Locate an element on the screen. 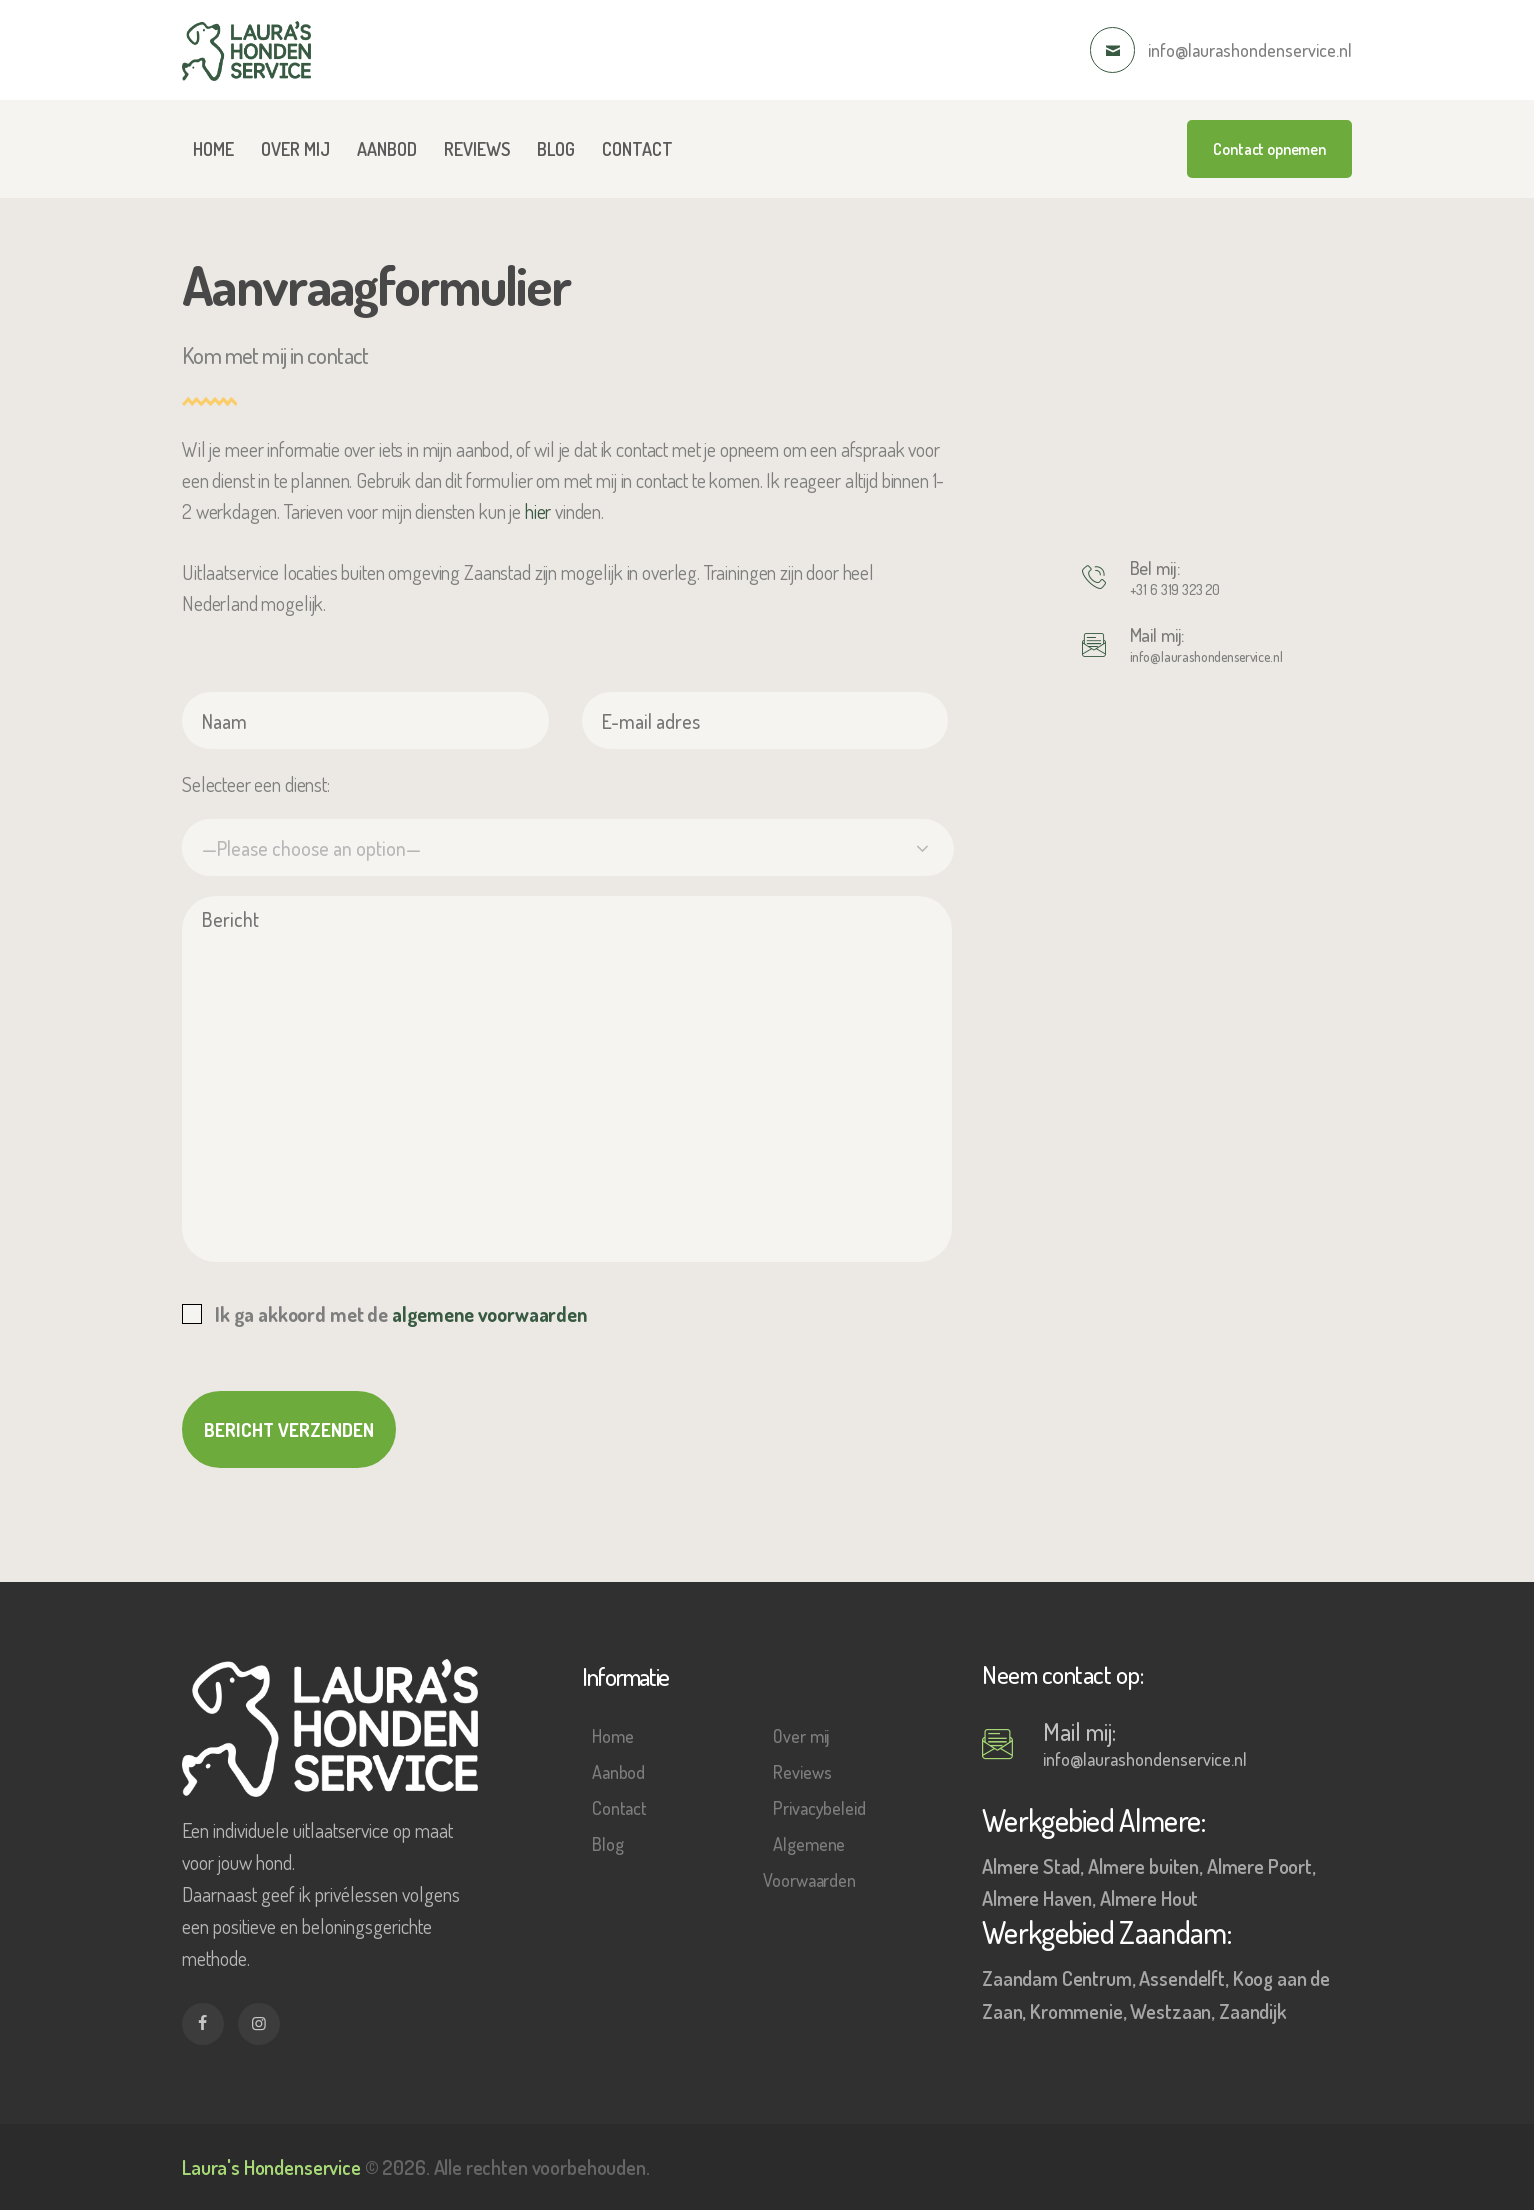 This screenshot has width=1534, height=2210. Laura's Hondenservice is located at coordinates (271, 2167).